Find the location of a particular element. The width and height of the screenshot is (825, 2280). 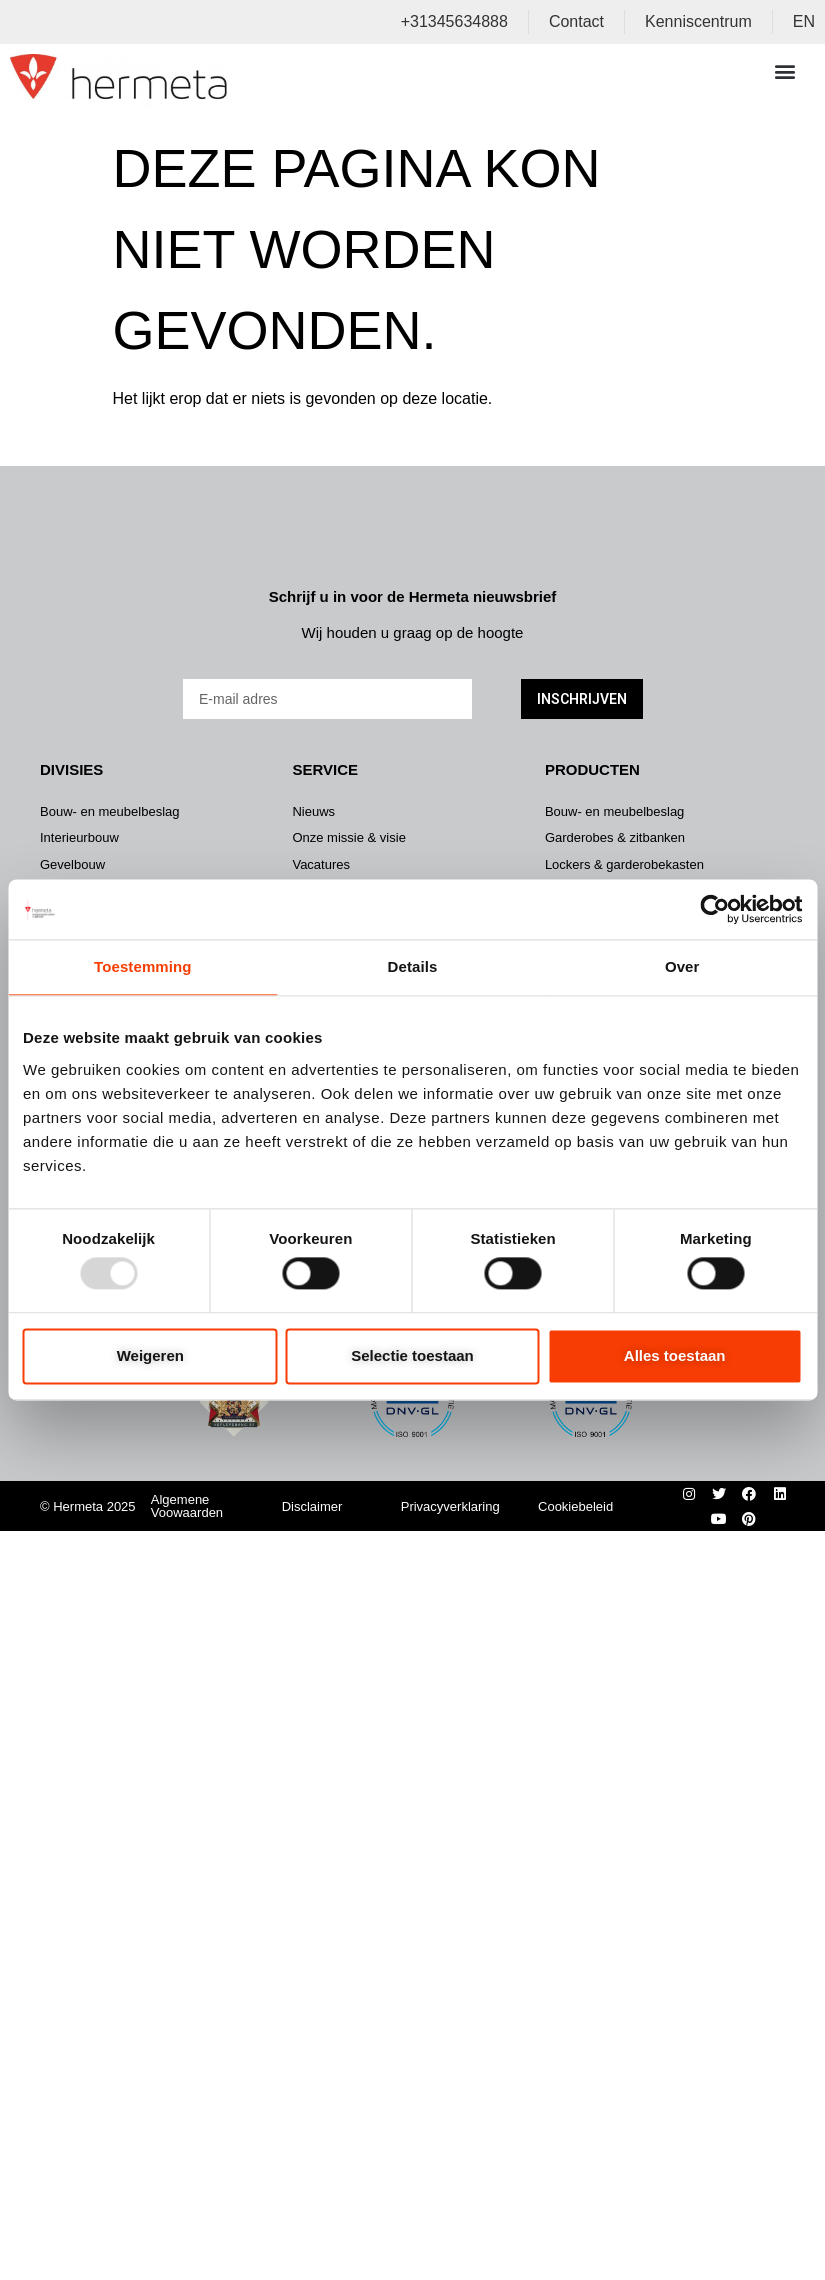

Over [tab] is located at coordinates (682, 966).